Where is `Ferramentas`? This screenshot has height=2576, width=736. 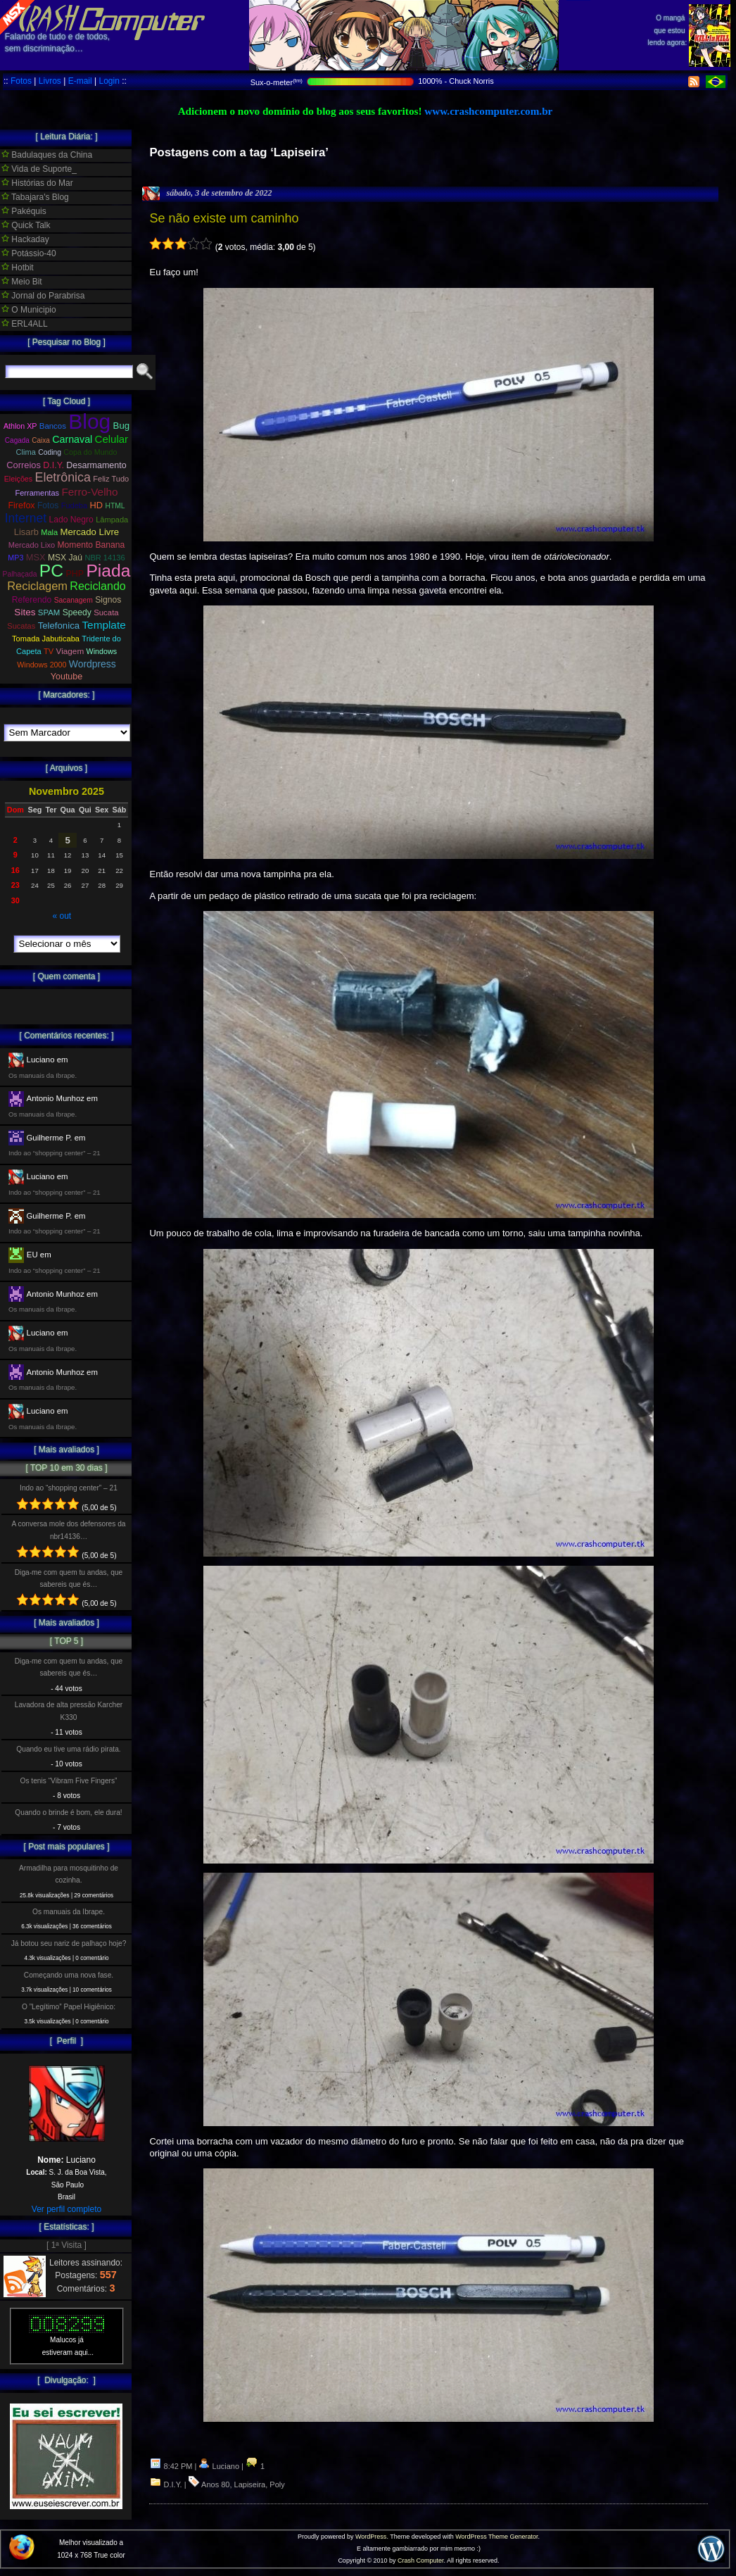
Ferramentas is located at coordinates (37, 493).